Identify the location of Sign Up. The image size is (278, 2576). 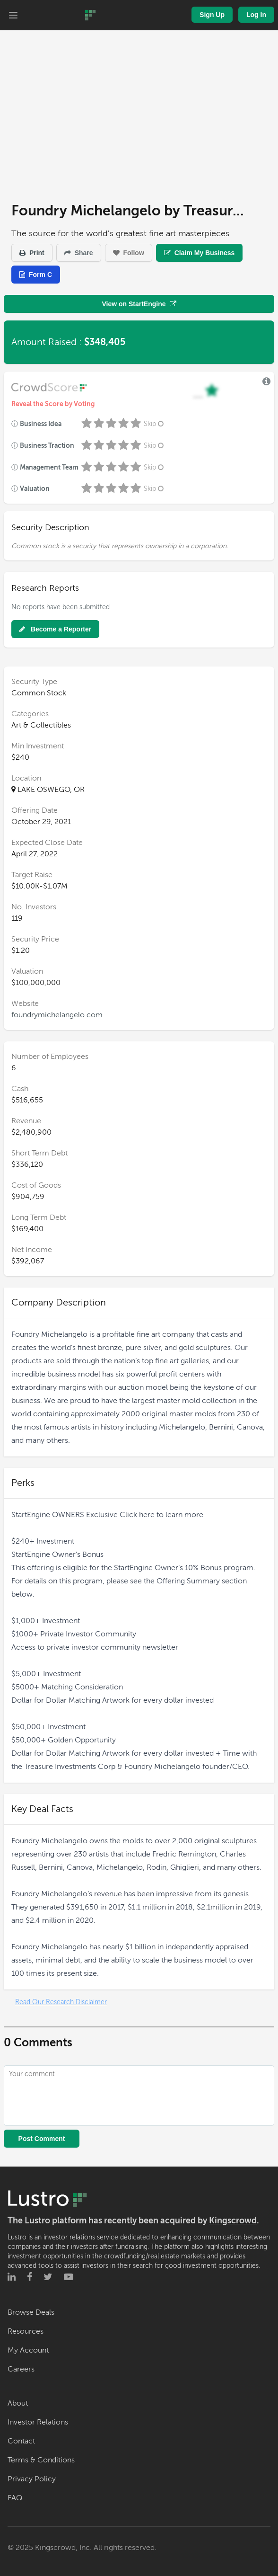
(212, 14).